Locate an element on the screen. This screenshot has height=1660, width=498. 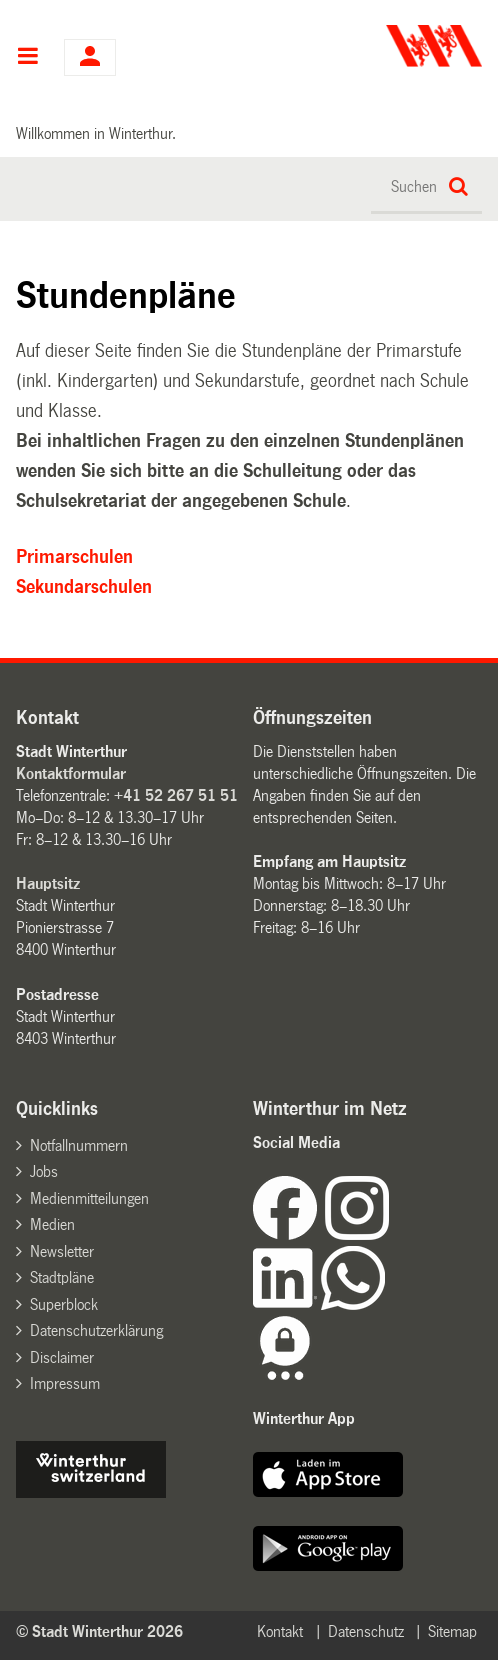
Newsletter is located at coordinates (62, 1251).